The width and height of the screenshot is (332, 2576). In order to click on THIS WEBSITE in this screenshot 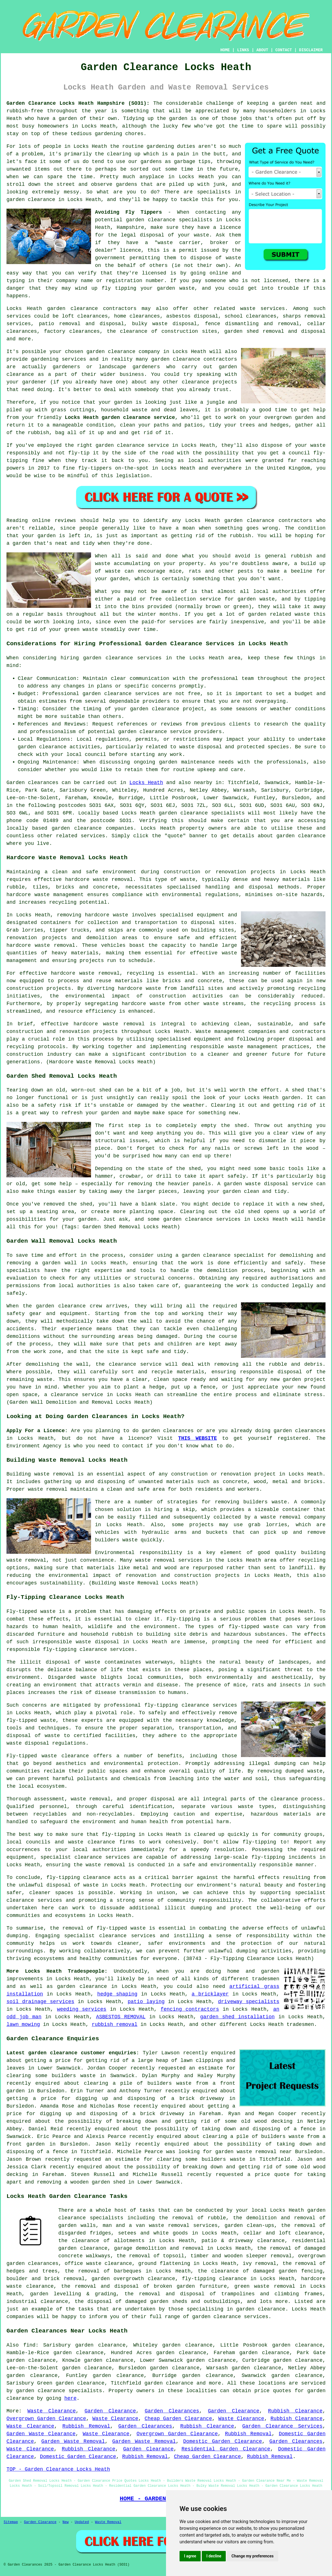, I will do `click(197, 1438)`.